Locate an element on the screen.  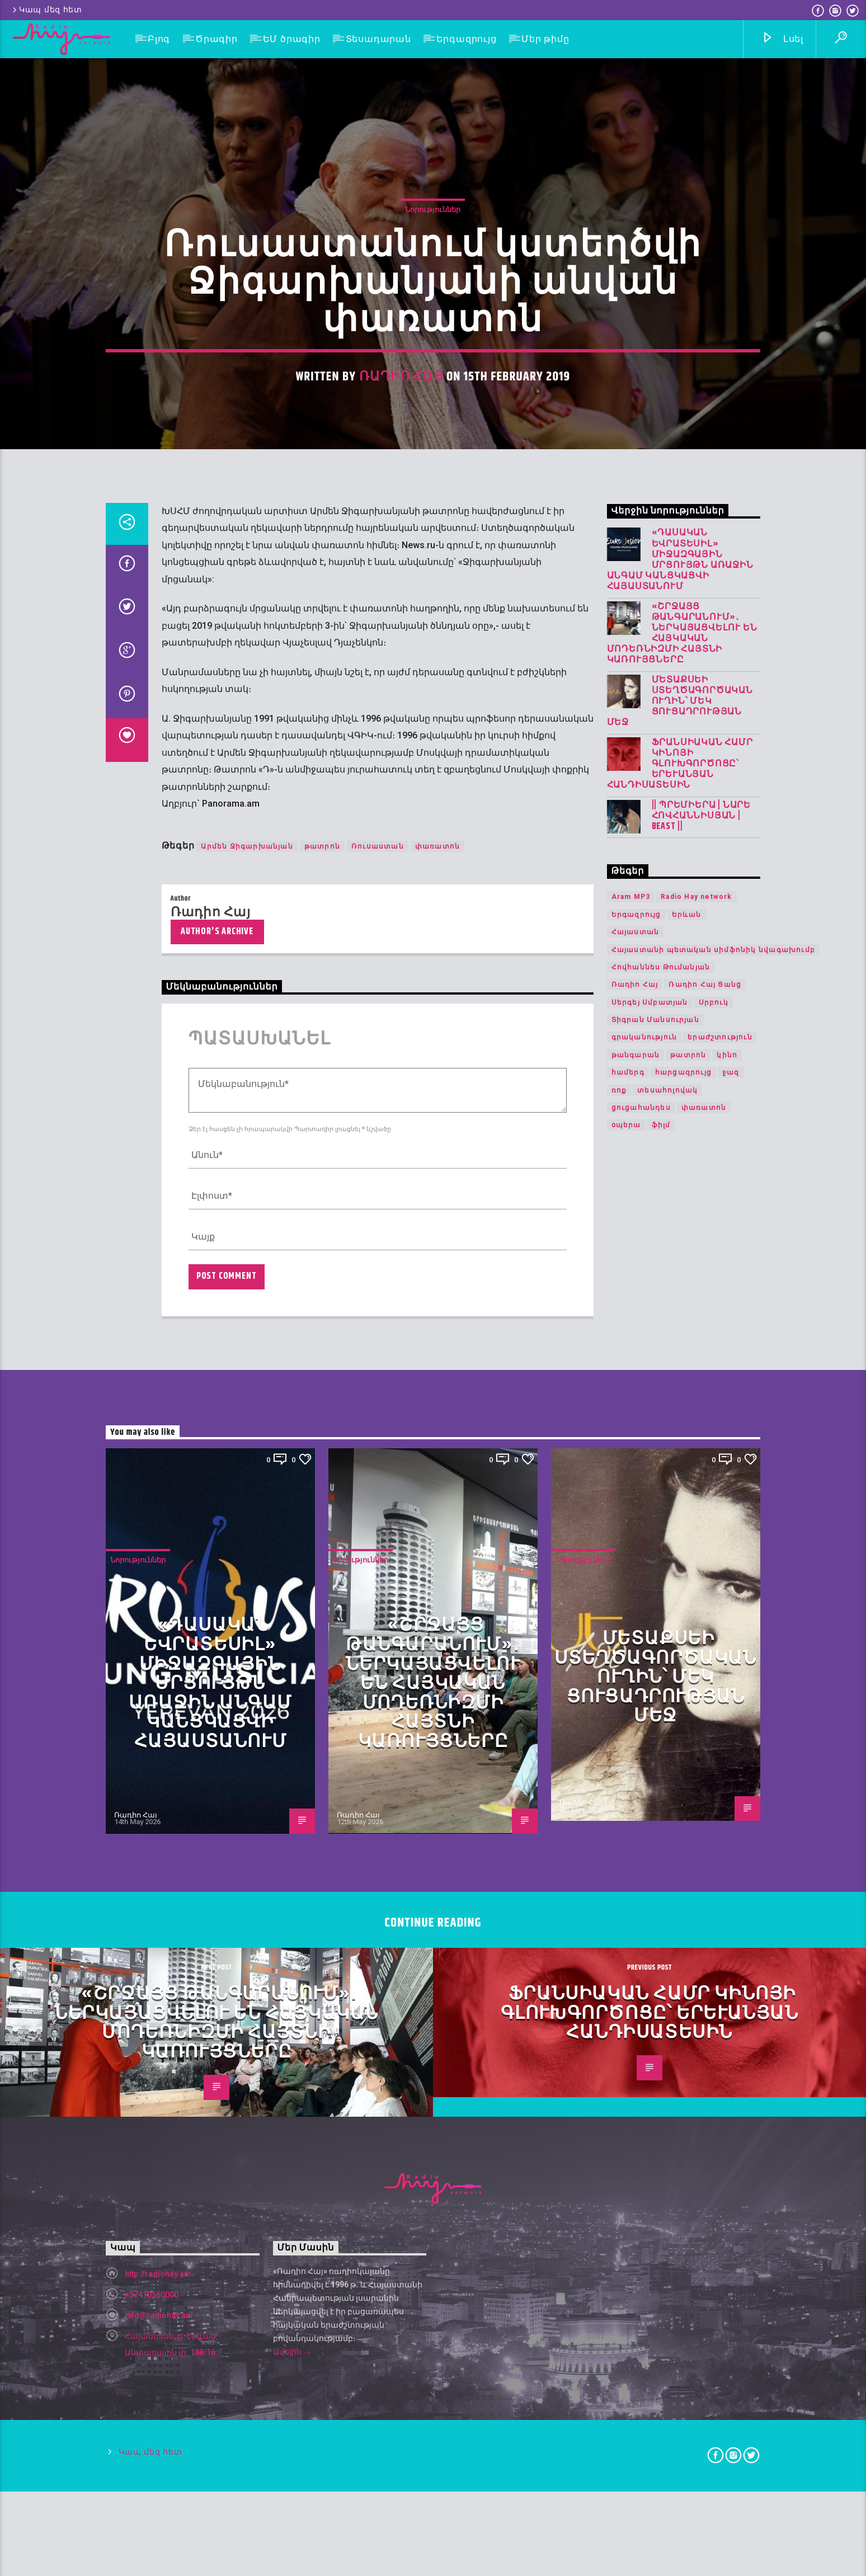
օպերա is located at coordinates (626, 1855).